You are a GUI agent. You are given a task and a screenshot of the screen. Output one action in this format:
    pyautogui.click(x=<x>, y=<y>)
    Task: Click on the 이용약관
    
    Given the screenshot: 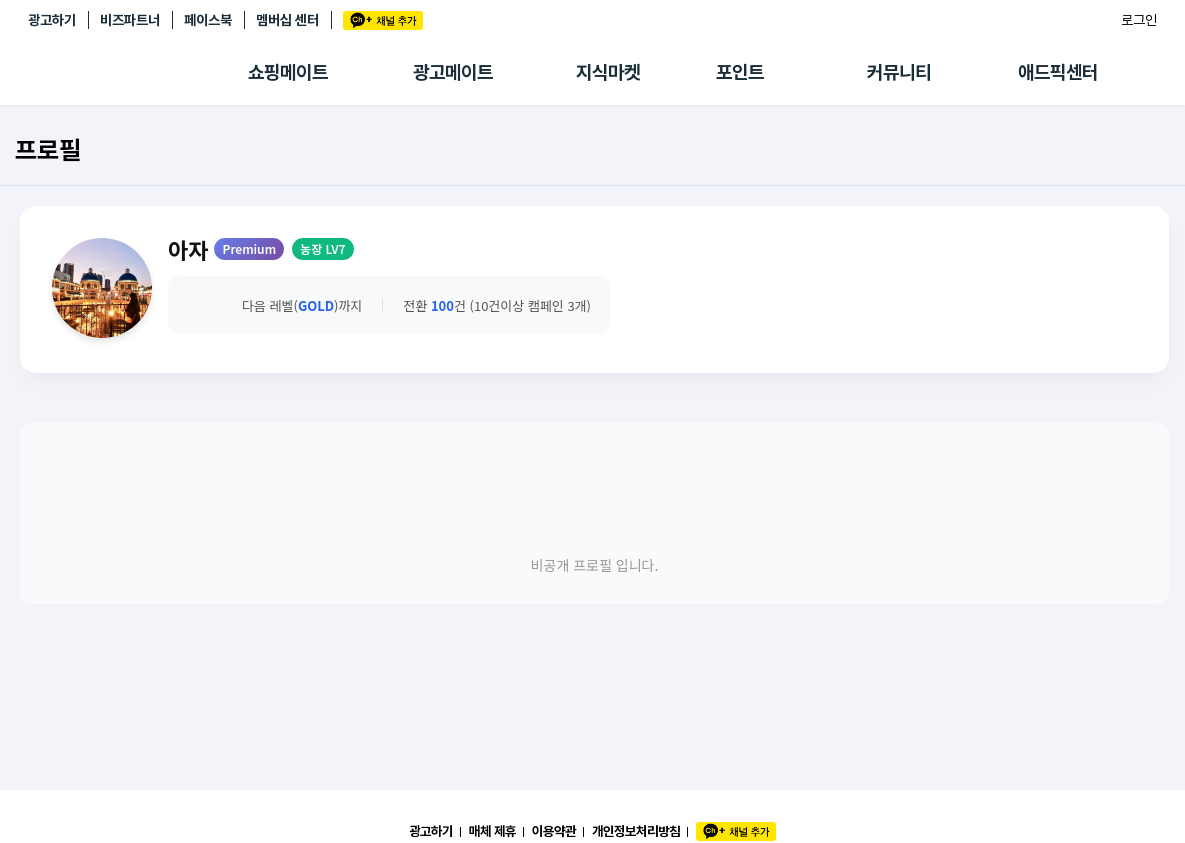 What is the action you would take?
    pyautogui.click(x=554, y=831)
    